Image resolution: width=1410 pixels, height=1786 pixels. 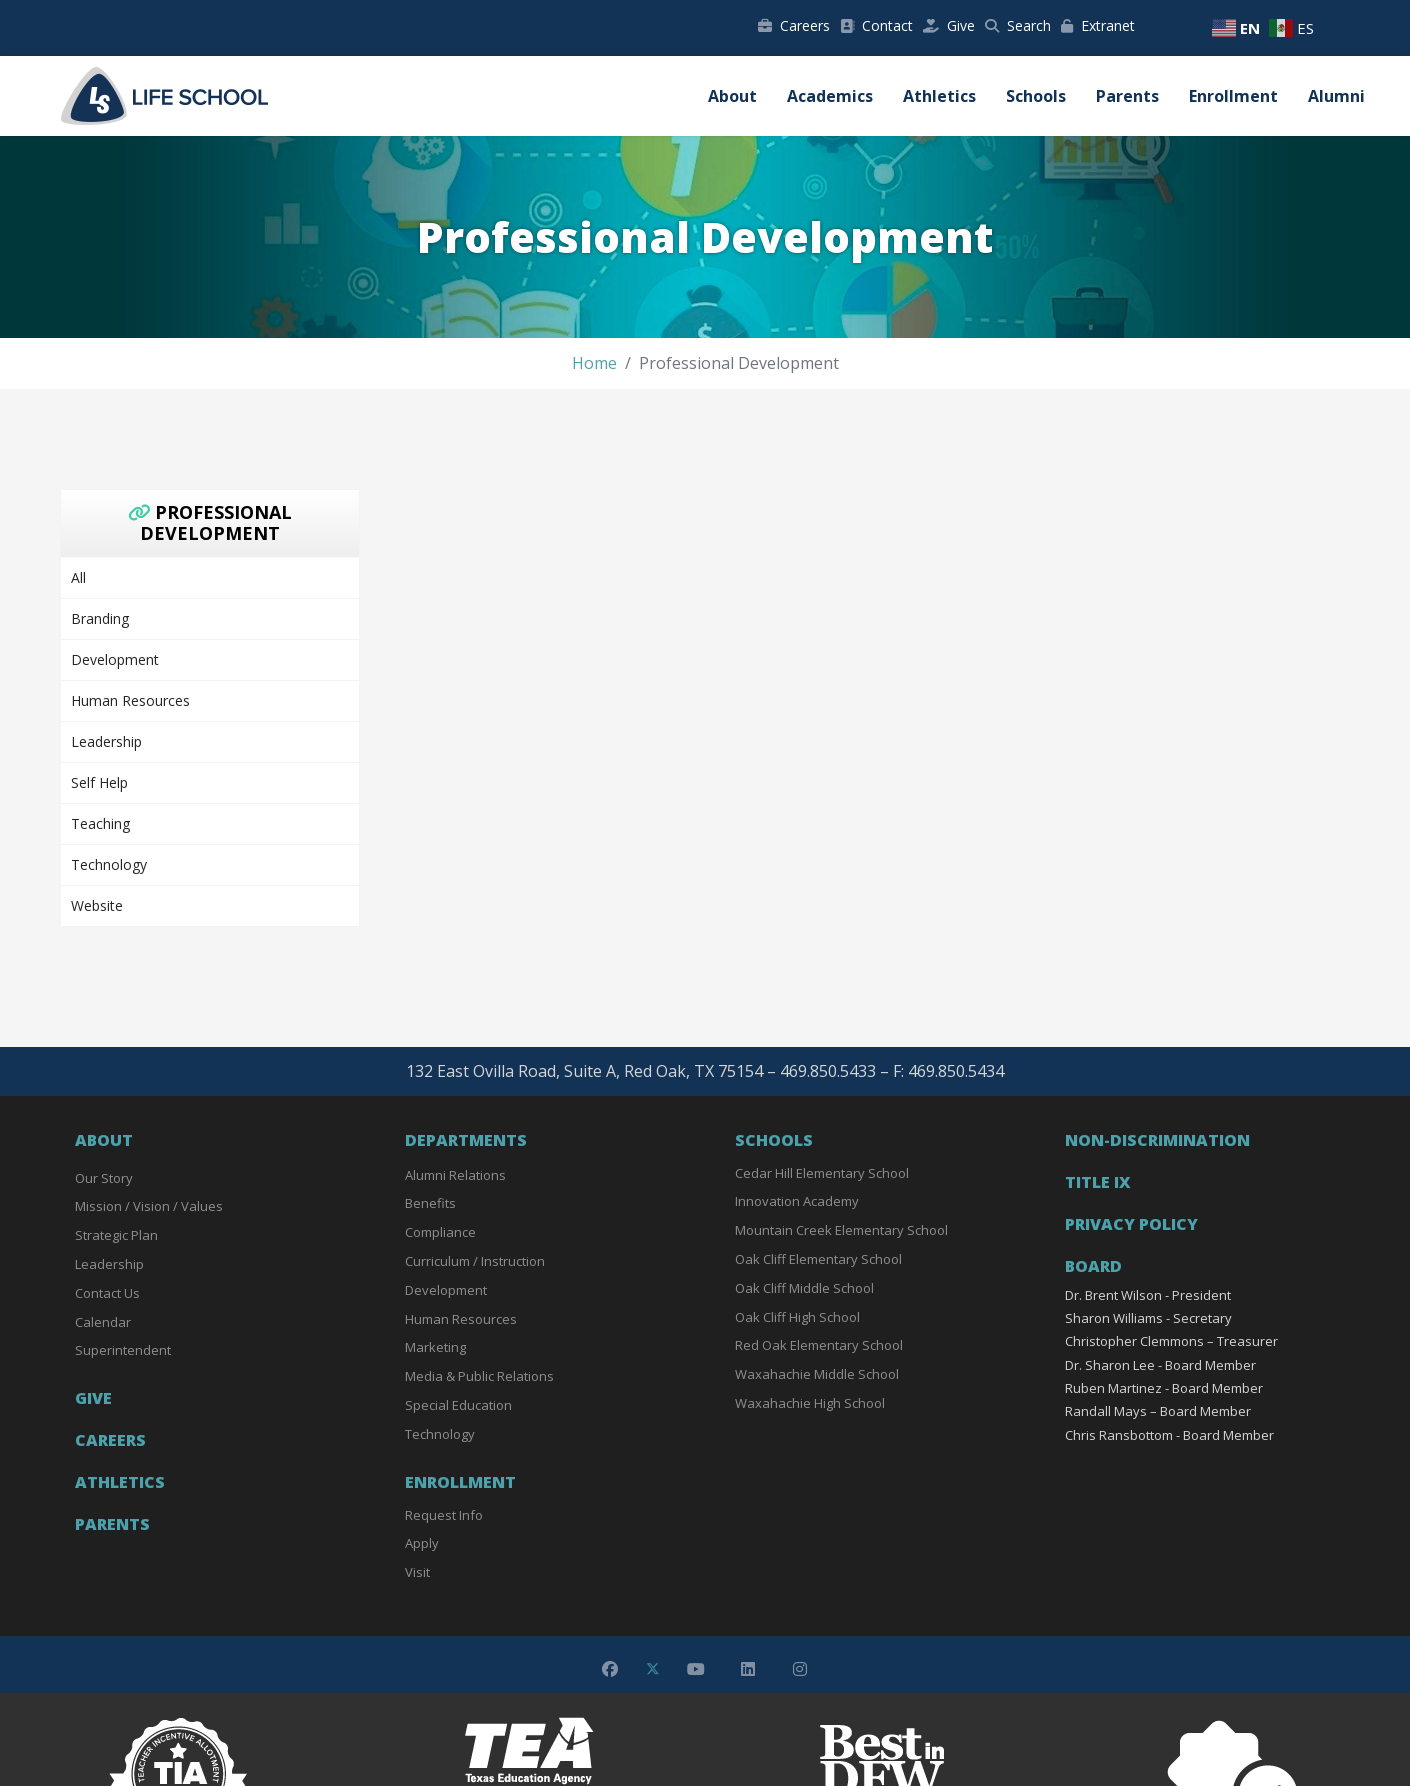 What do you see at coordinates (78, 577) in the screenshot?
I see `All` at bounding box center [78, 577].